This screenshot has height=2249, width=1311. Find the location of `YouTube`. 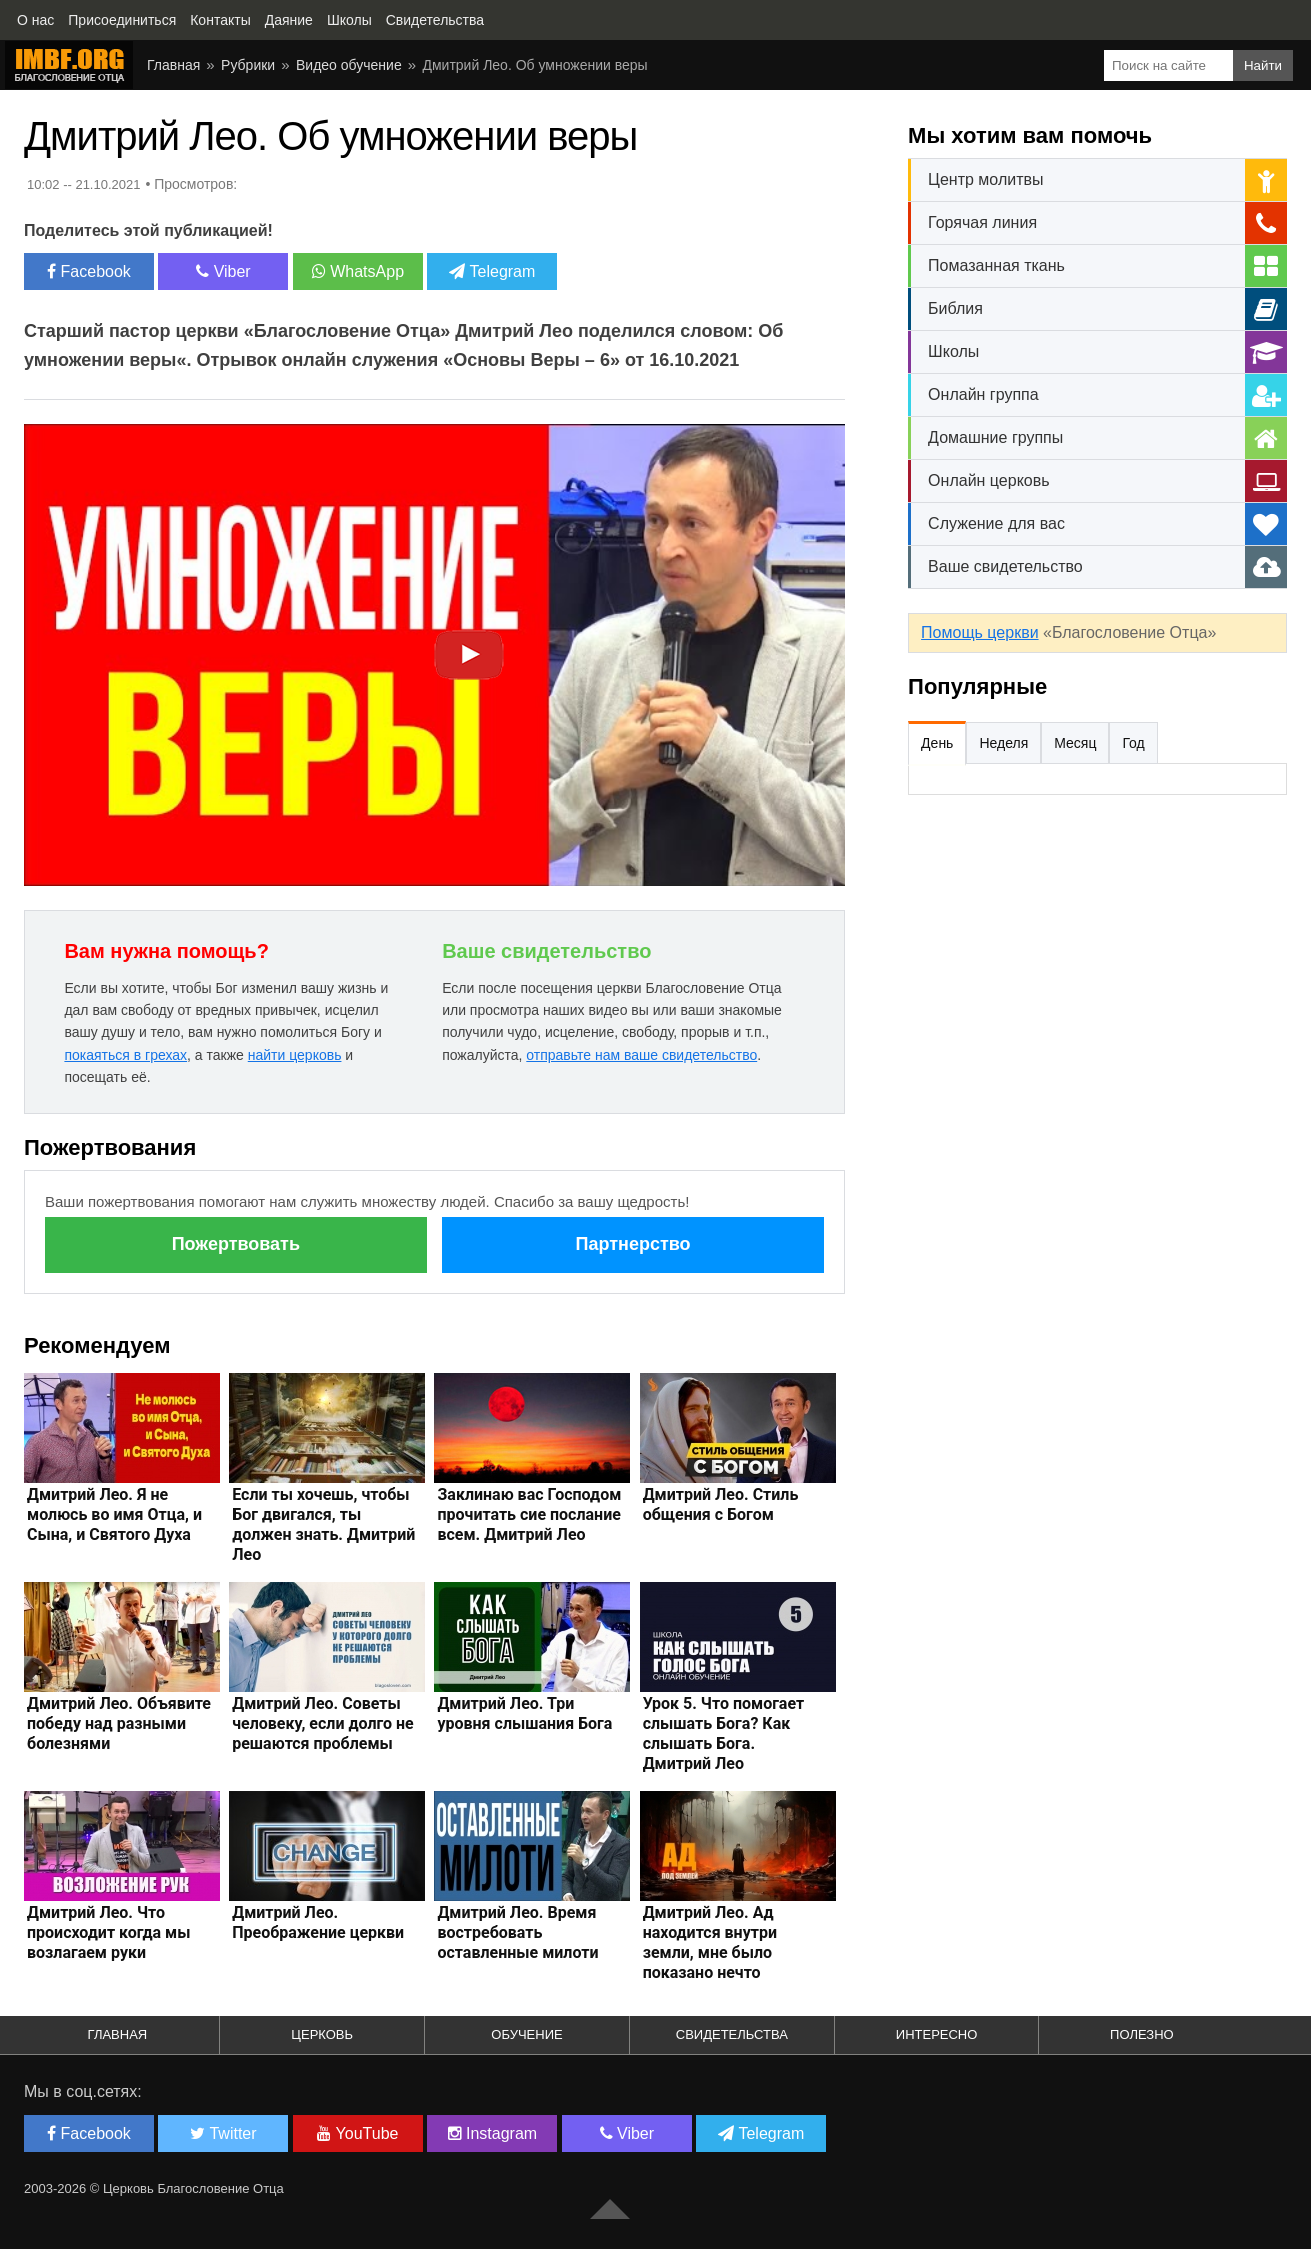

YouTube is located at coordinates (357, 2133).